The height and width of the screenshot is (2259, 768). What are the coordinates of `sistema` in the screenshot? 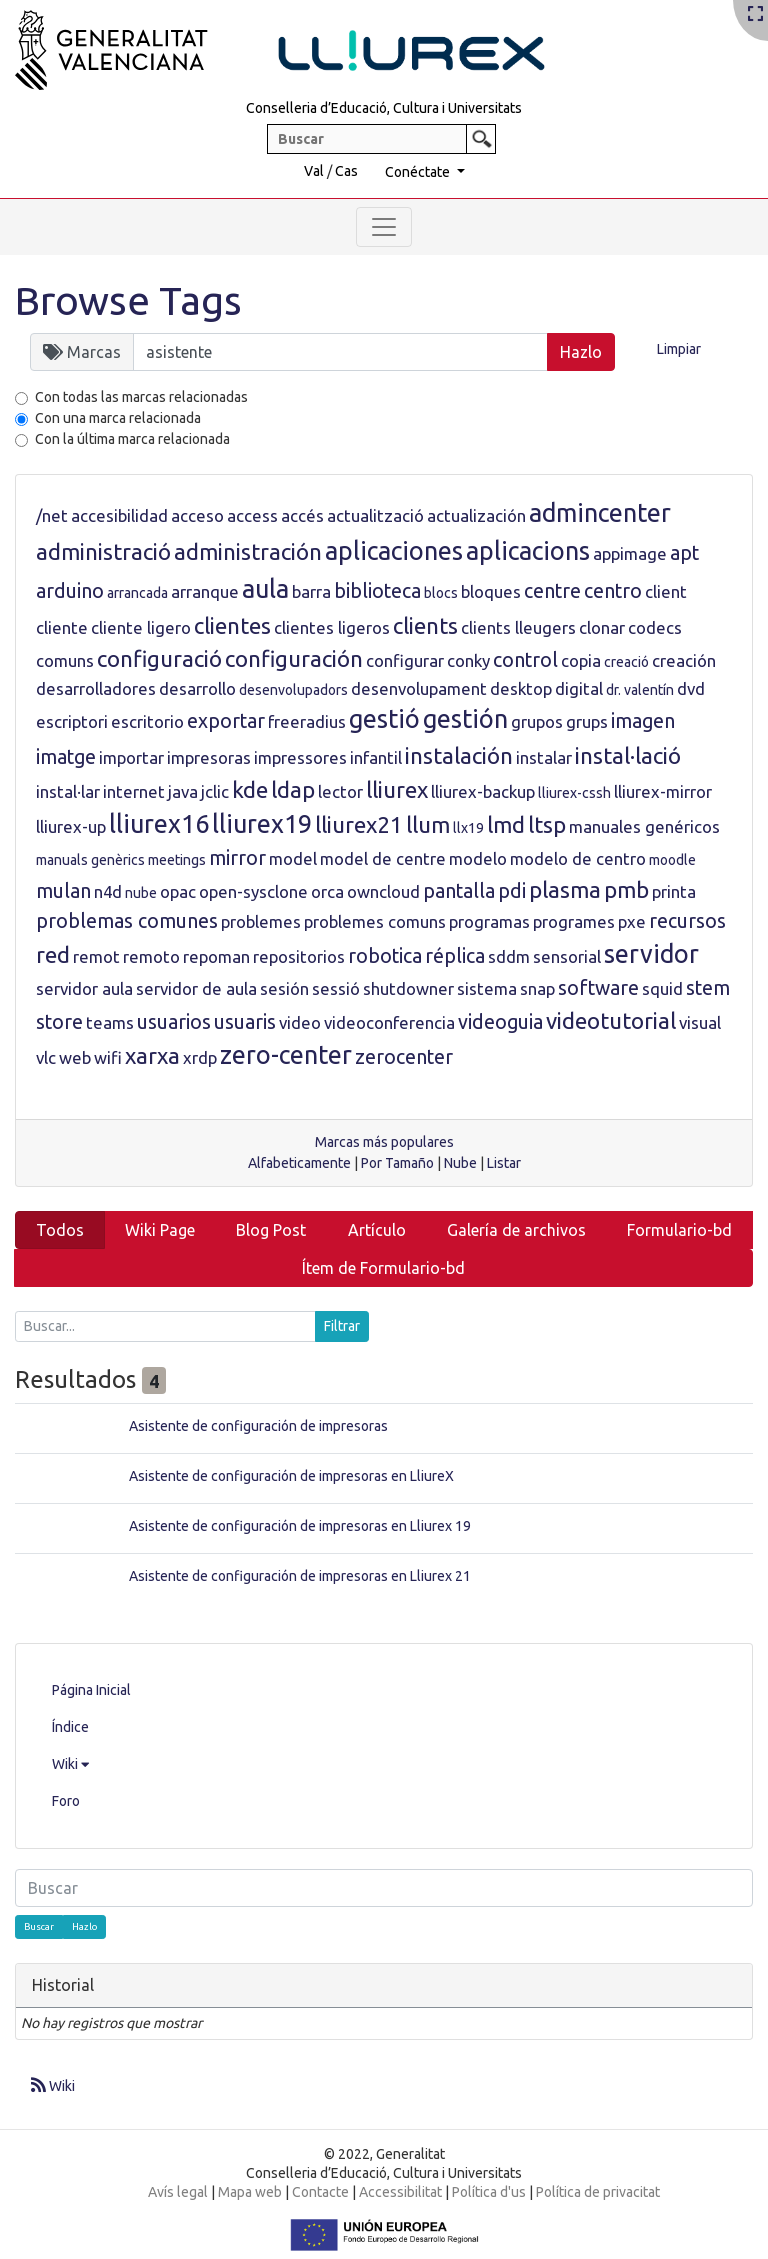 It's located at (487, 988).